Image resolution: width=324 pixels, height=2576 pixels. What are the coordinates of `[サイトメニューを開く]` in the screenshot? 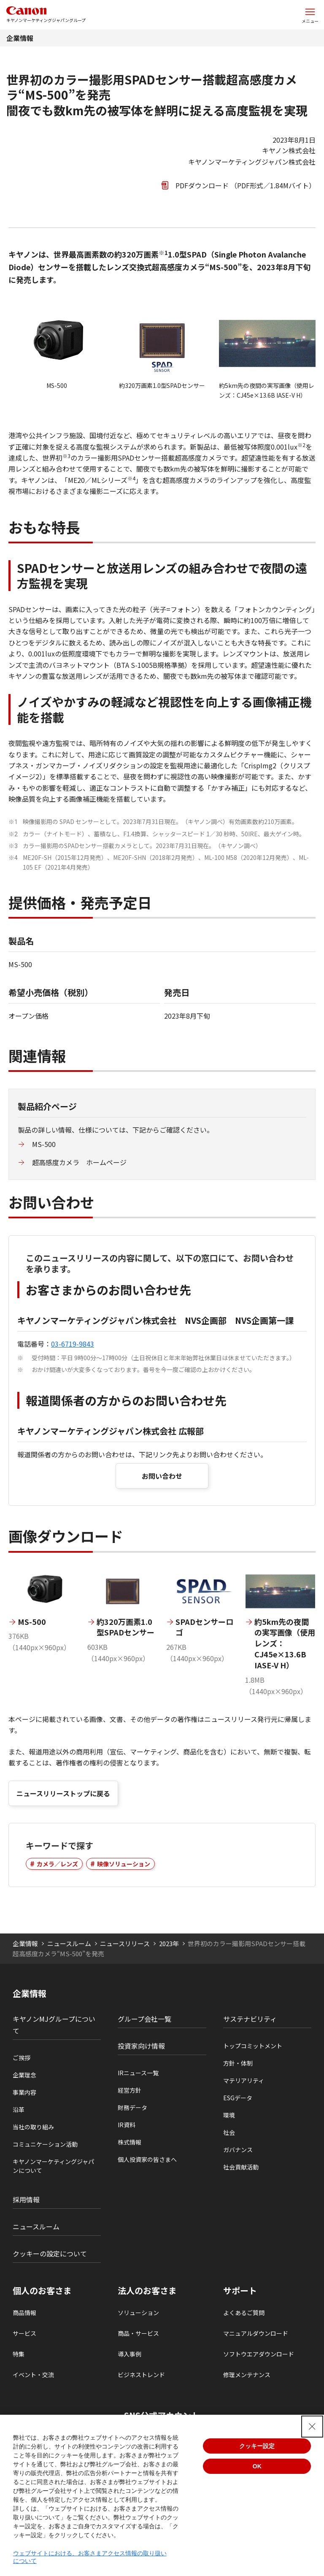 It's located at (310, 14).